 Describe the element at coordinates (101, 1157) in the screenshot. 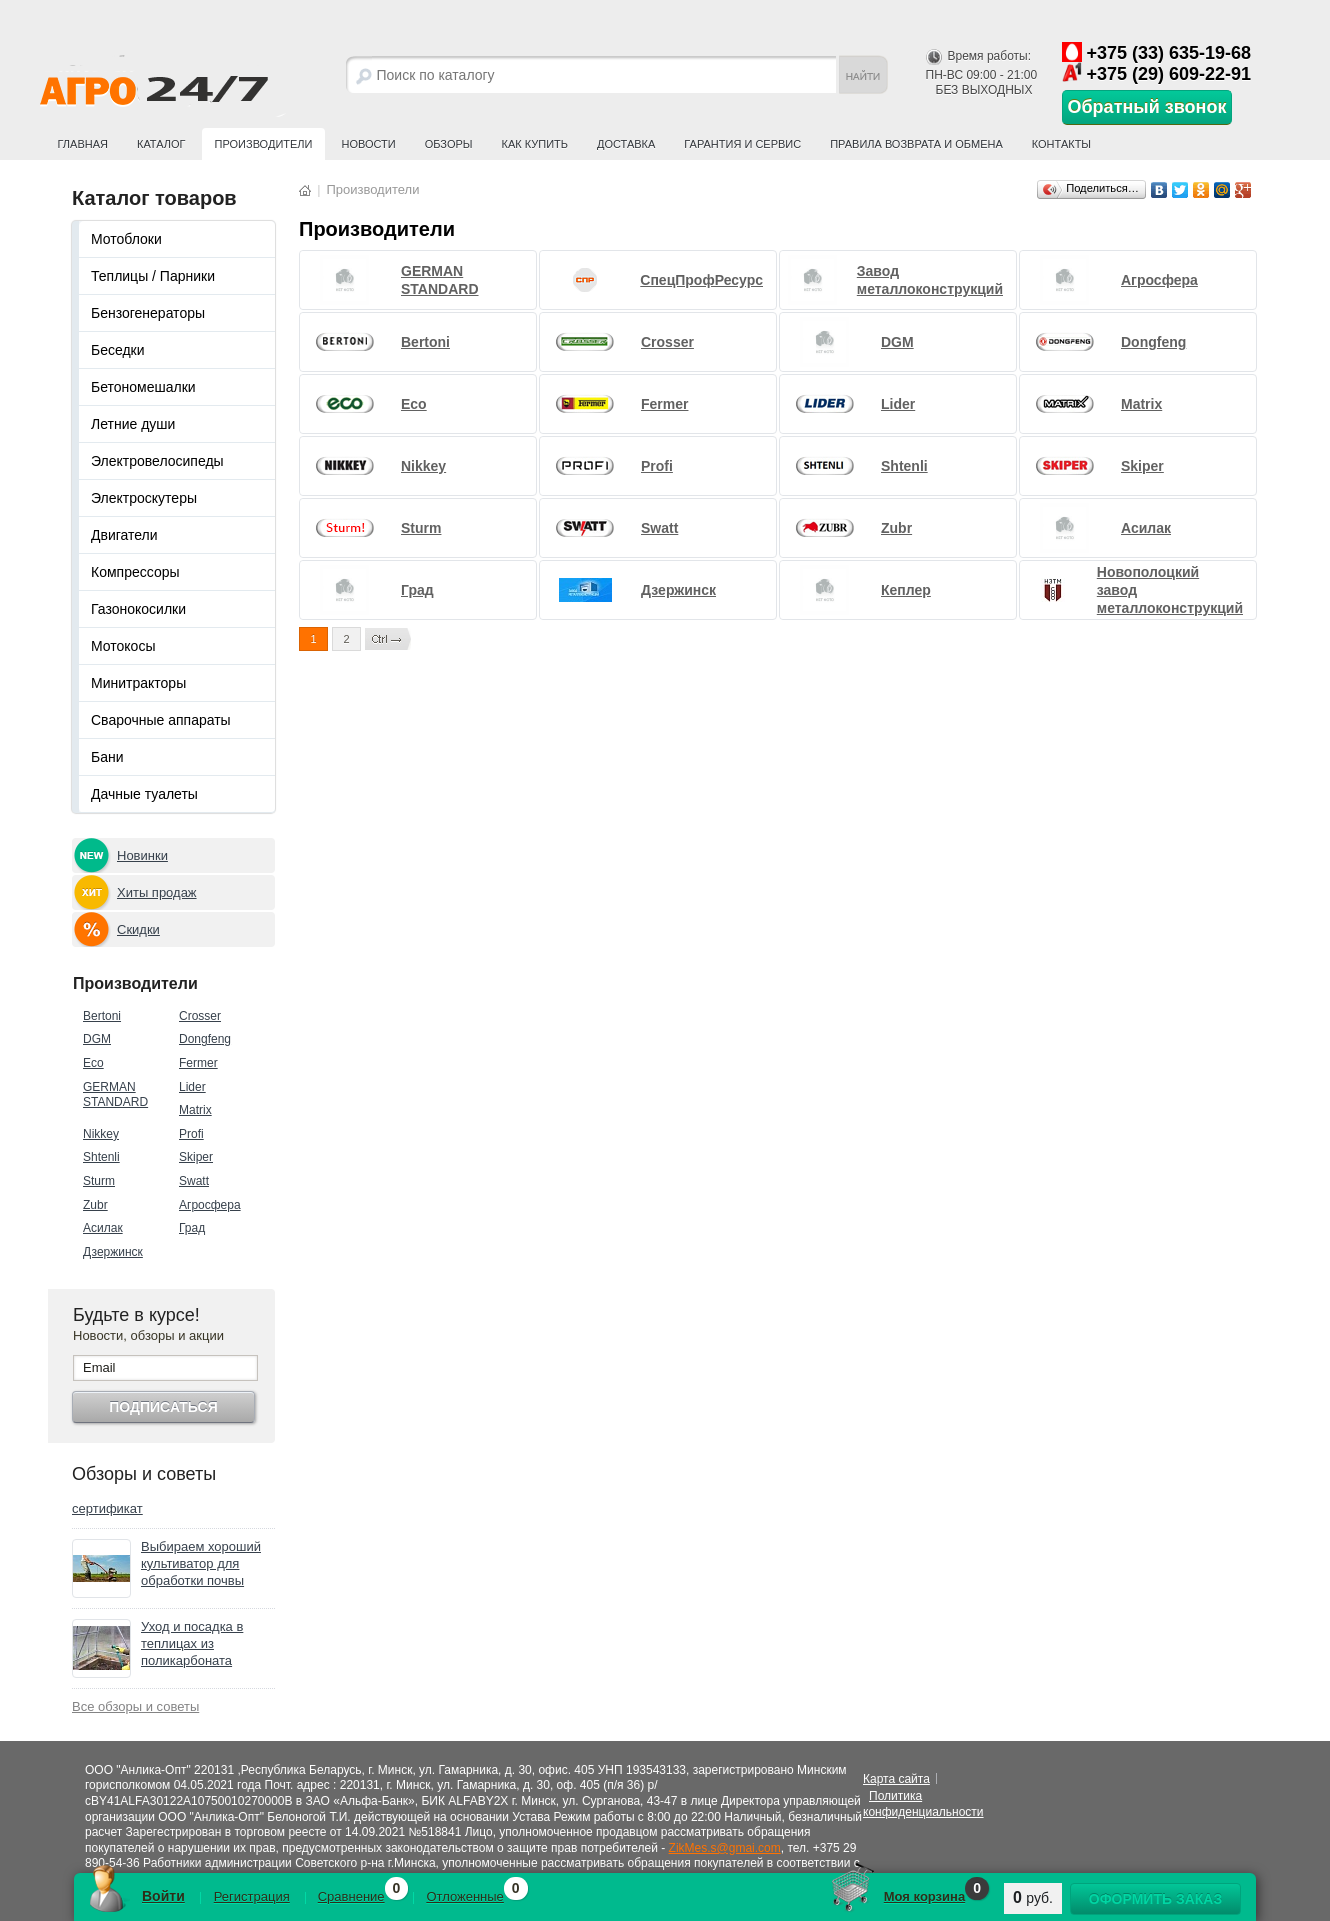

I see `Shtenli` at that location.